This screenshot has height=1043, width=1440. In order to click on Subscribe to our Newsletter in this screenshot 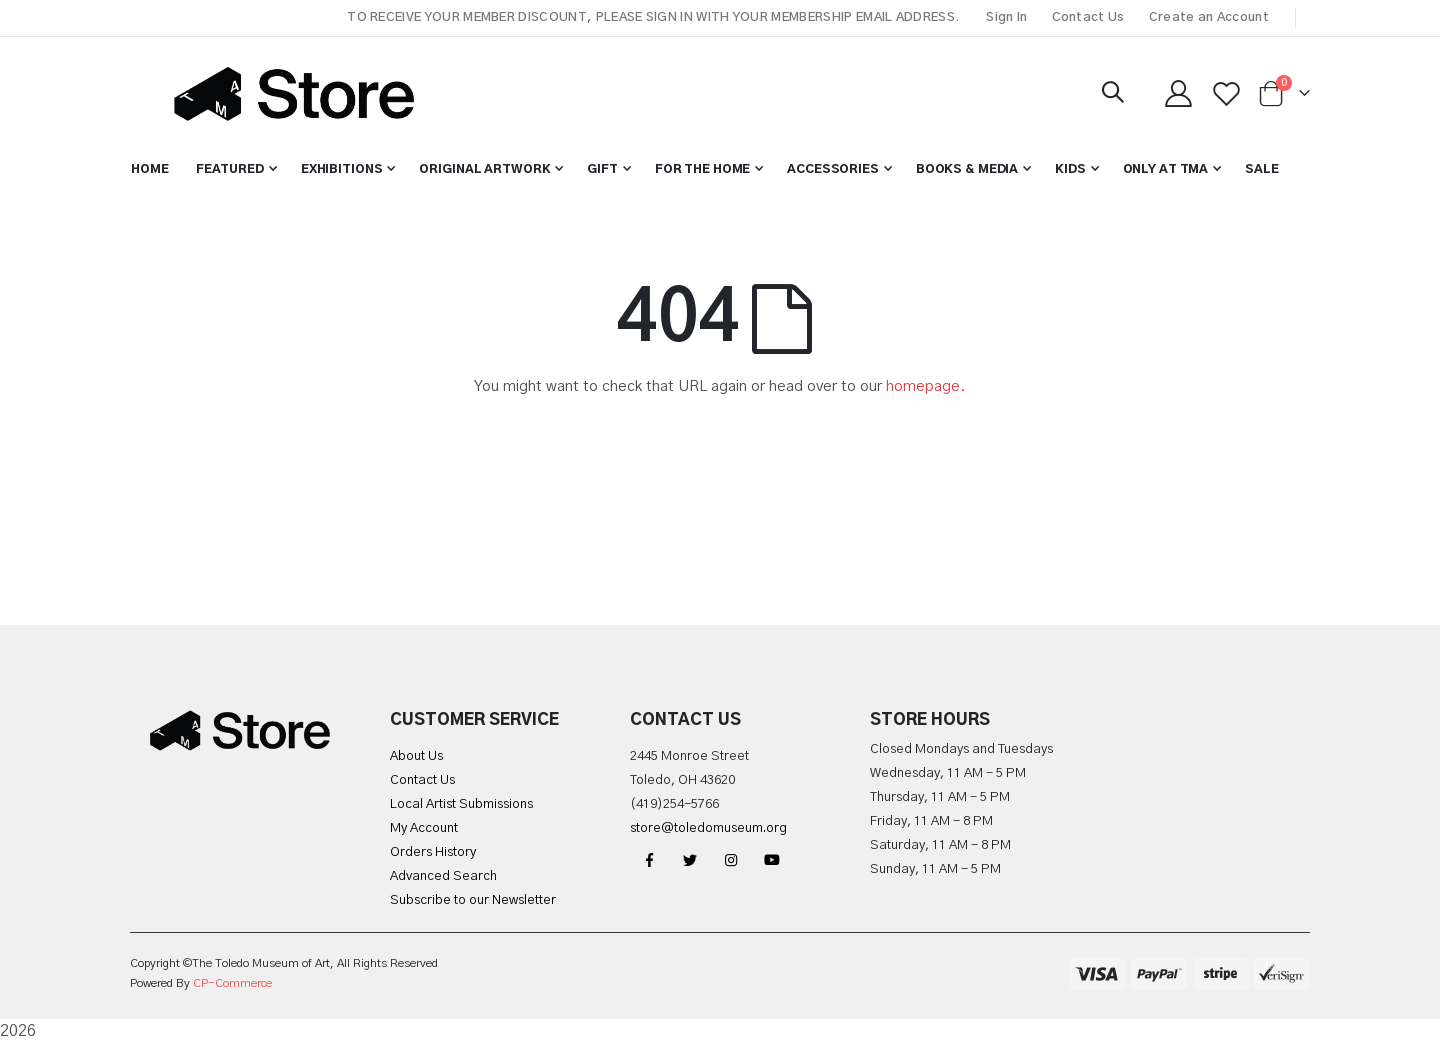, I will do `click(473, 900)`.